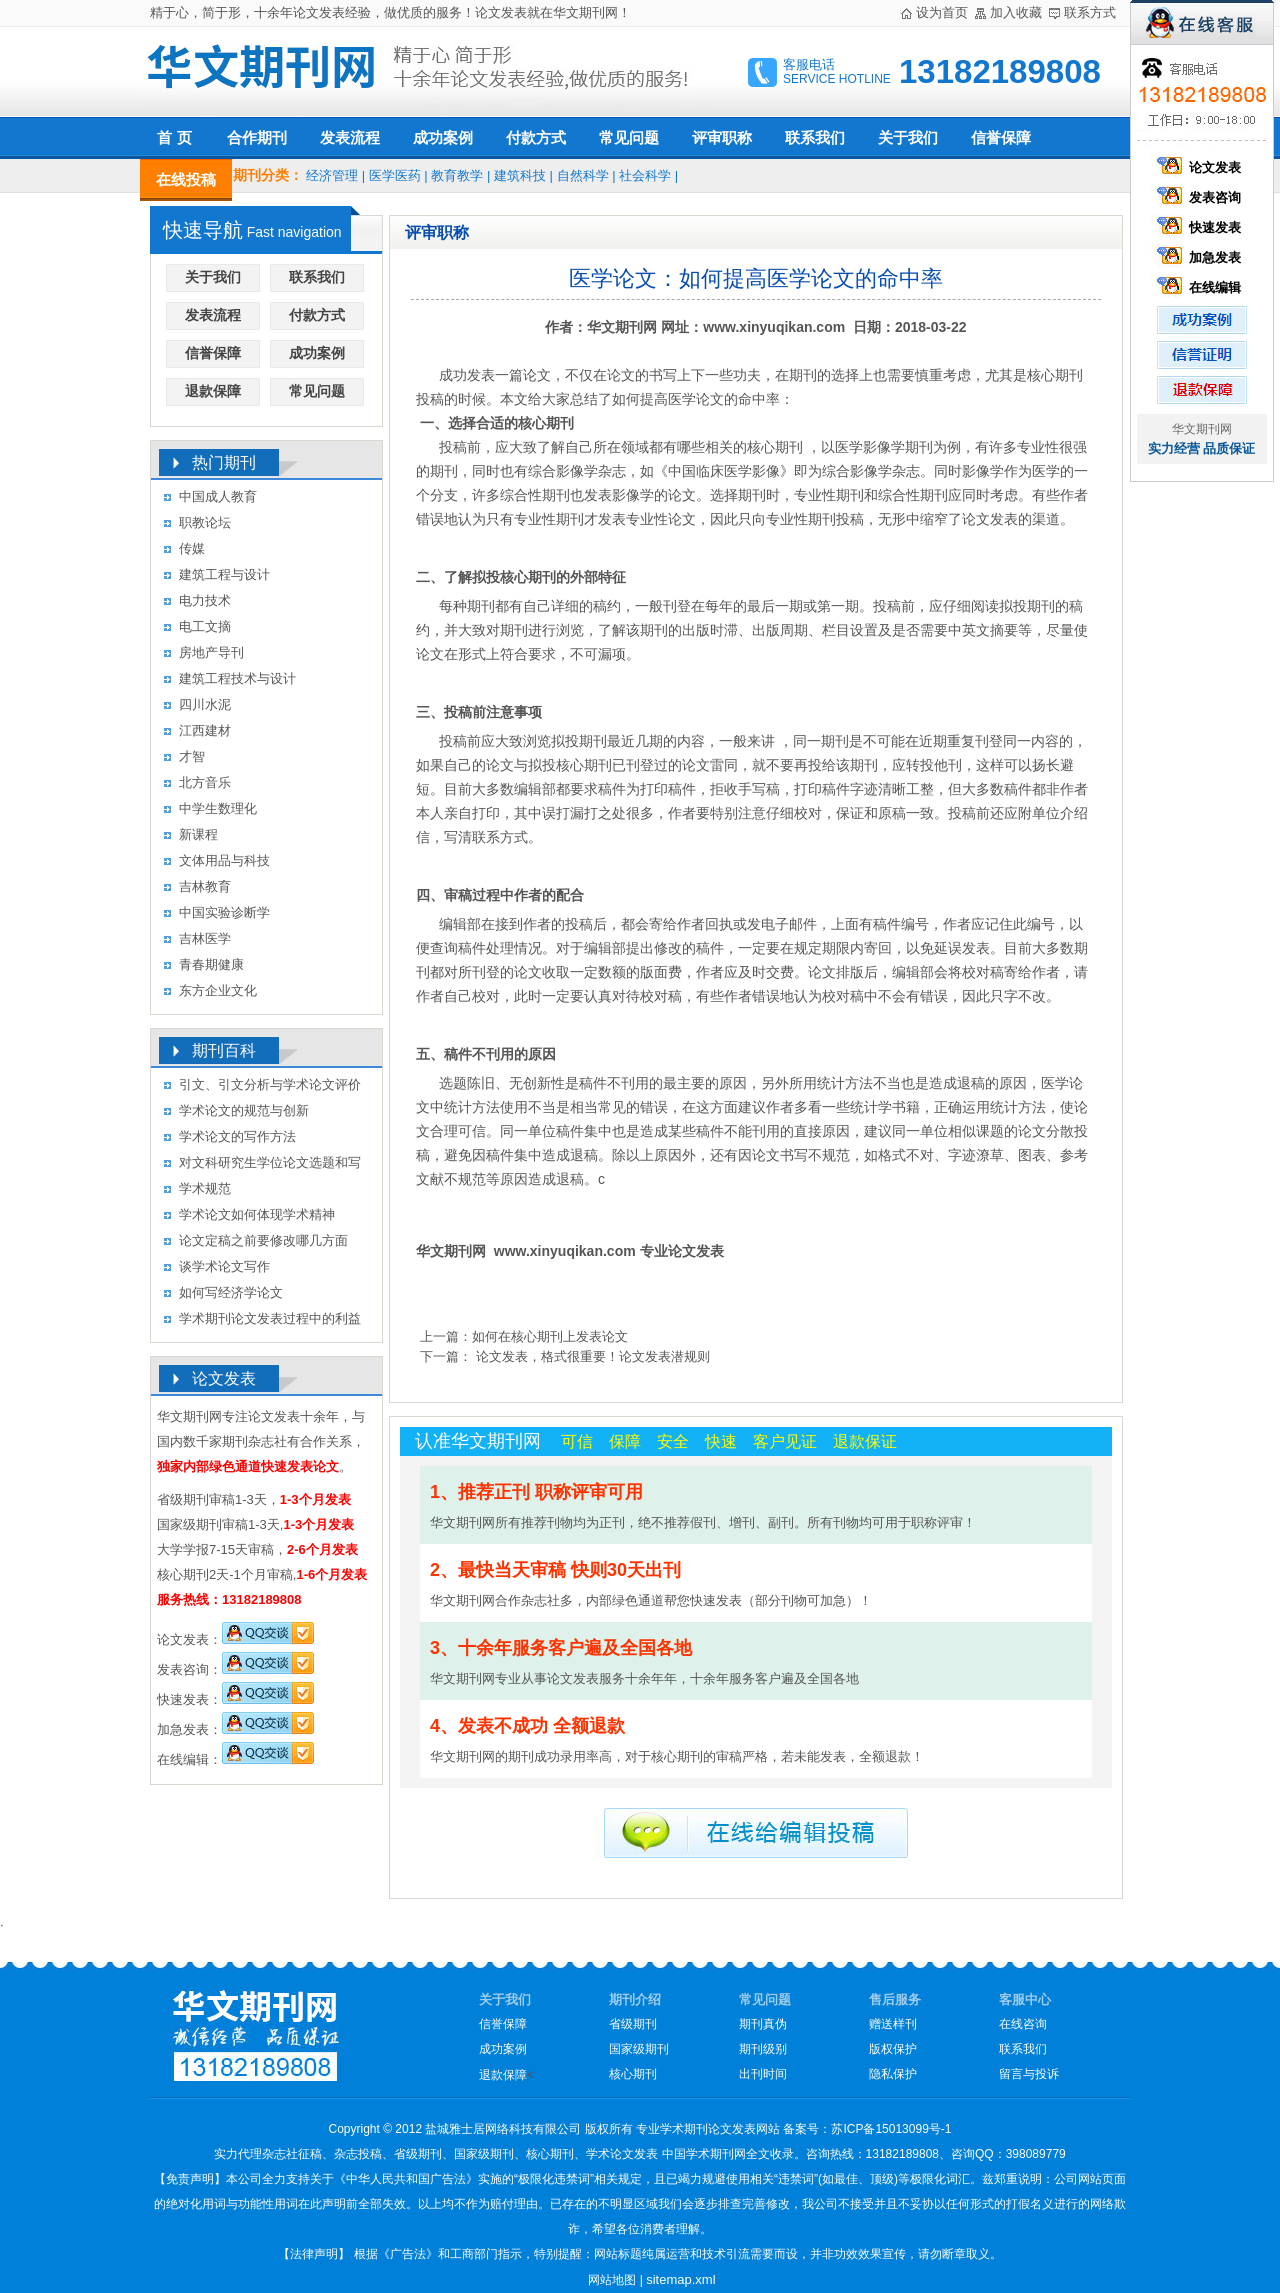 The width and height of the screenshot is (1280, 2293). I want to click on 在线投稿, so click(186, 179).